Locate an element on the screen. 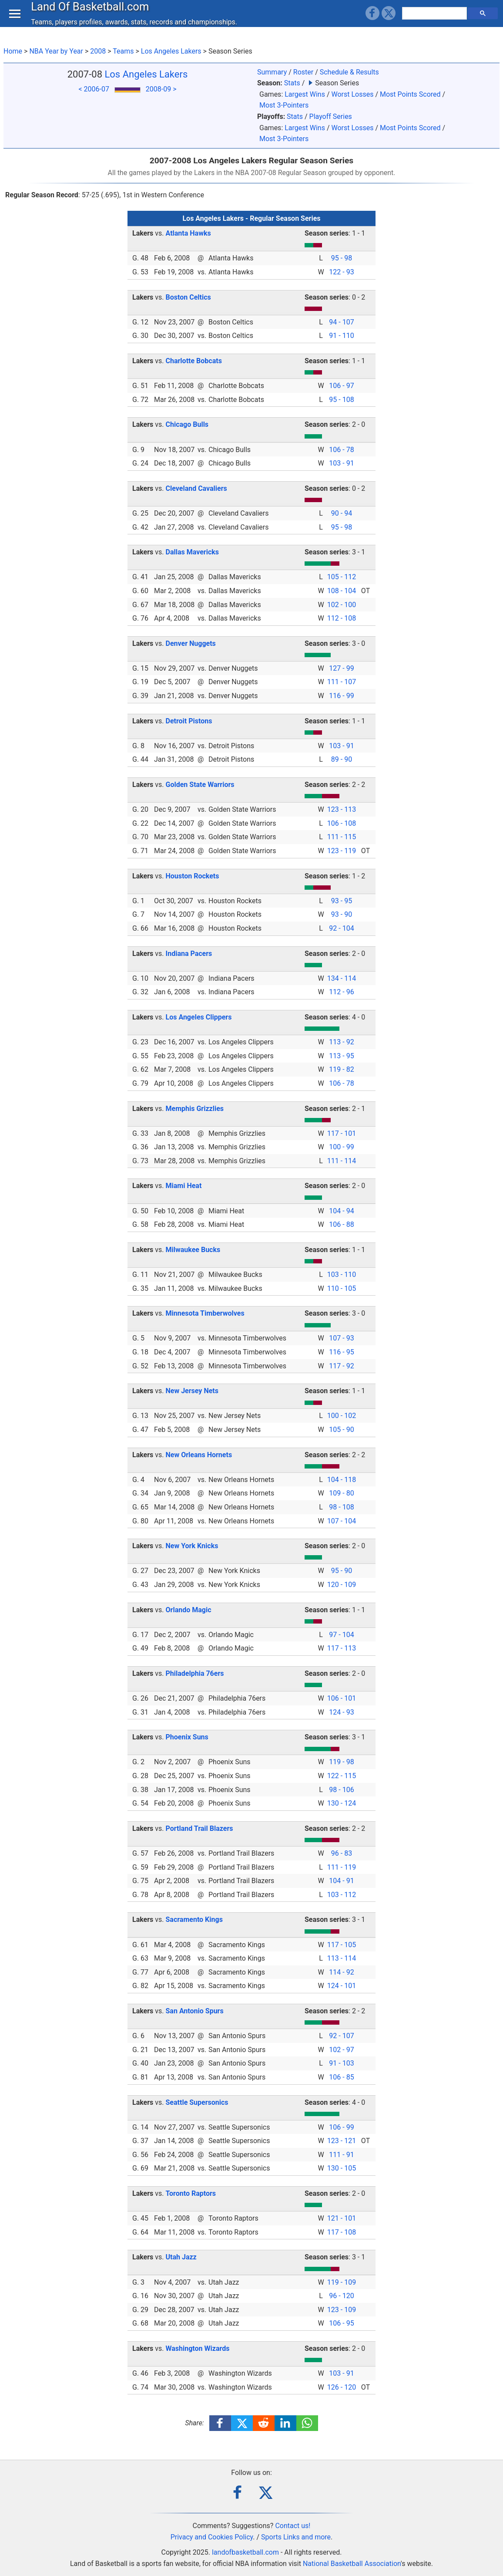  119 - 82 is located at coordinates (341, 1069).